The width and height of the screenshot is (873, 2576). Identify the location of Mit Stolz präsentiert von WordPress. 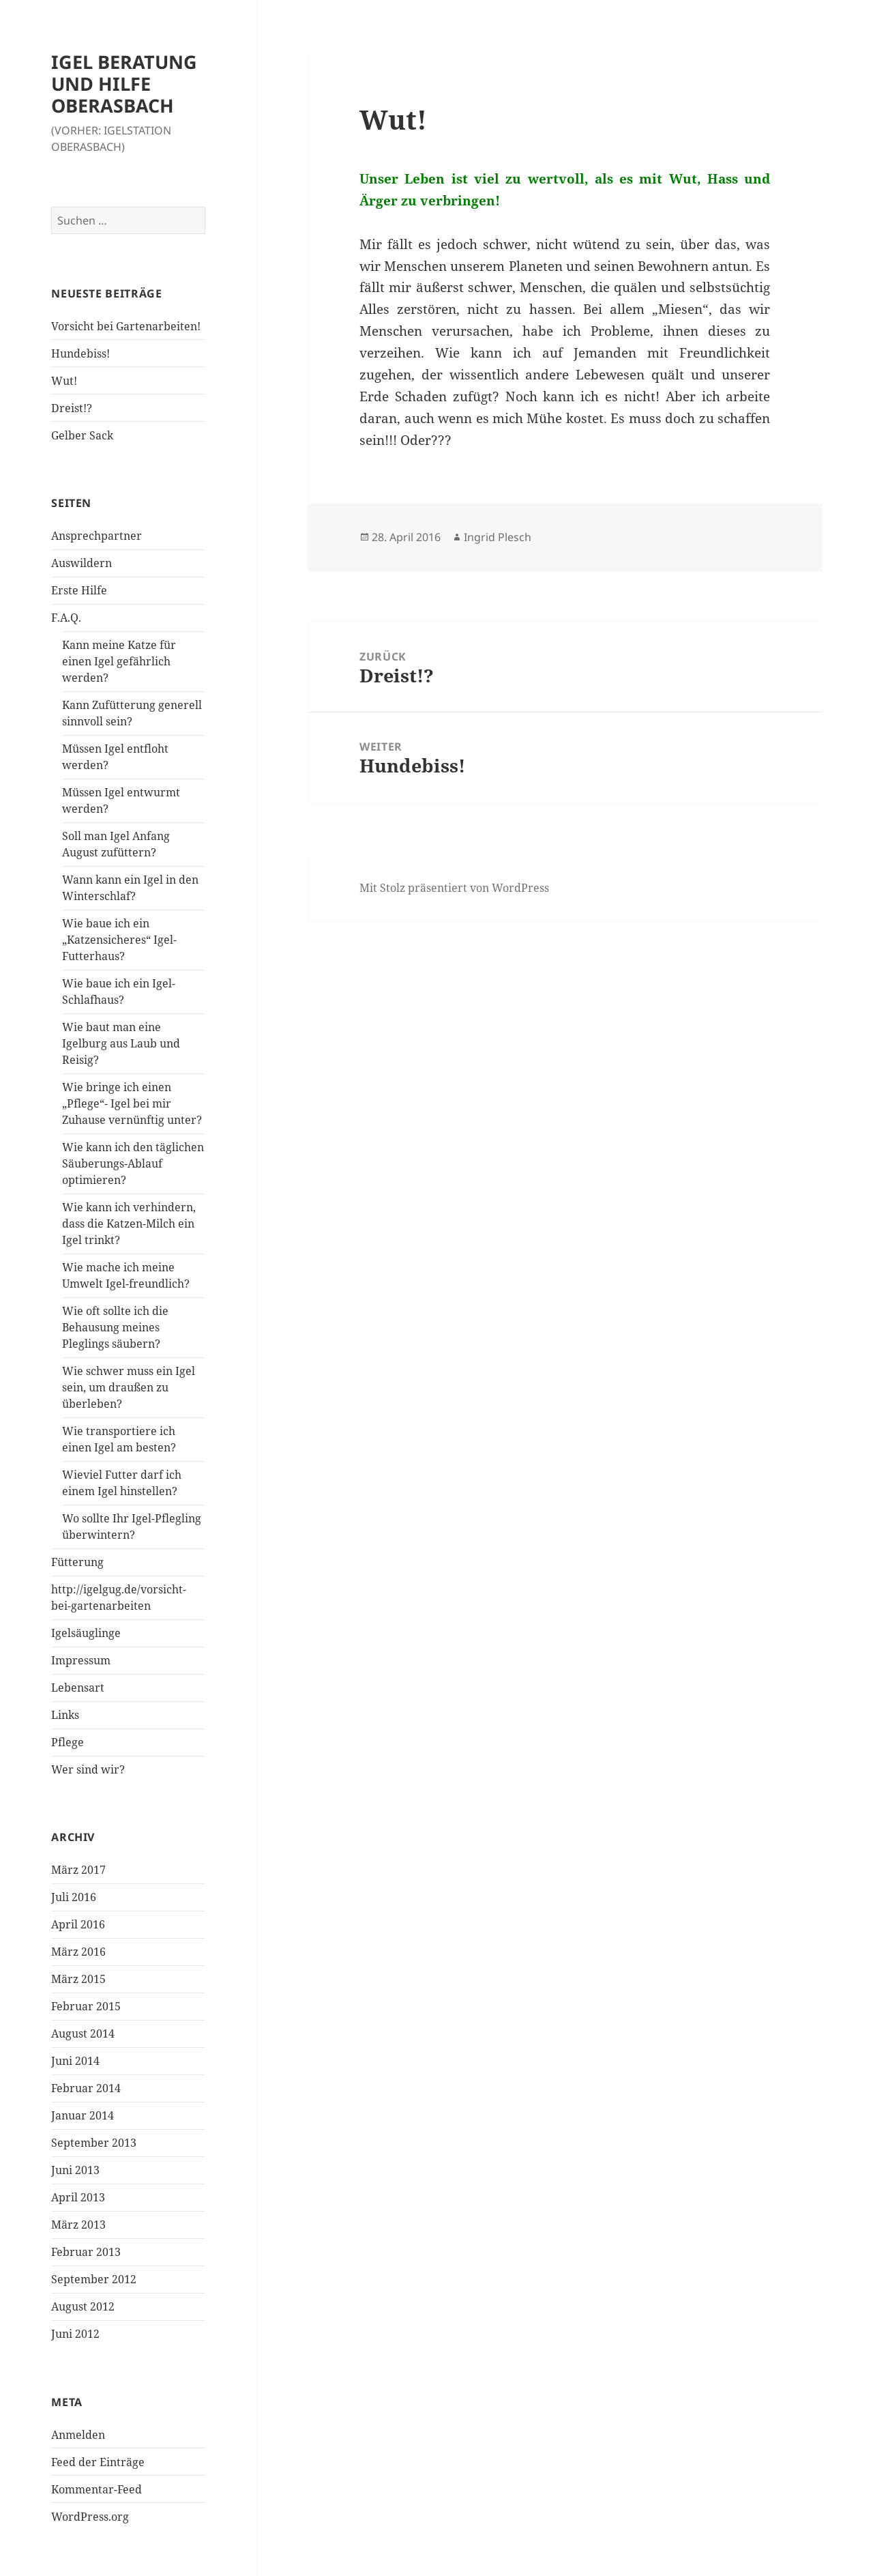
(454, 887).